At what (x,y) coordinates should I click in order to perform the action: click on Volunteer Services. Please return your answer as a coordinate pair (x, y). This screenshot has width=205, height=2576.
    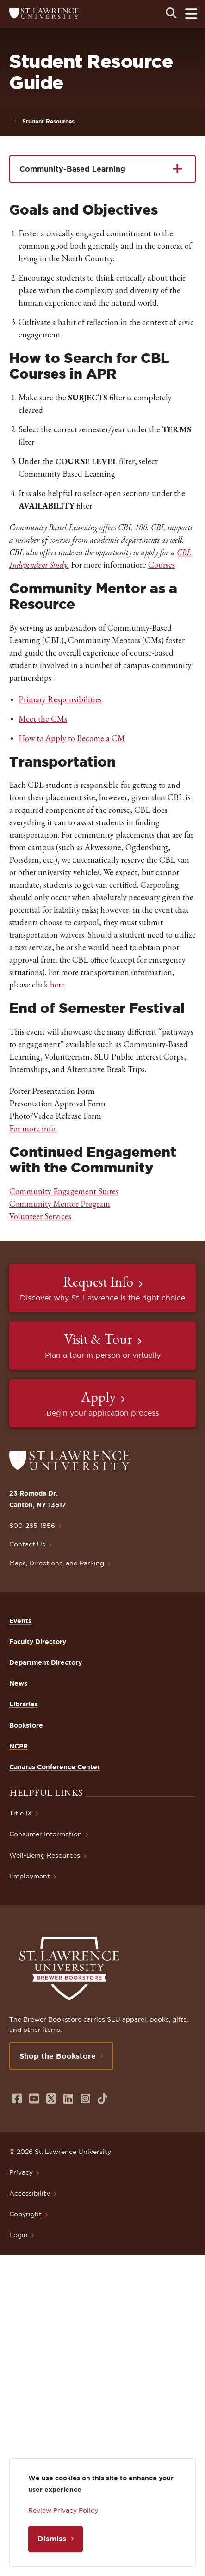
    Looking at the image, I should click on (40, 1216).